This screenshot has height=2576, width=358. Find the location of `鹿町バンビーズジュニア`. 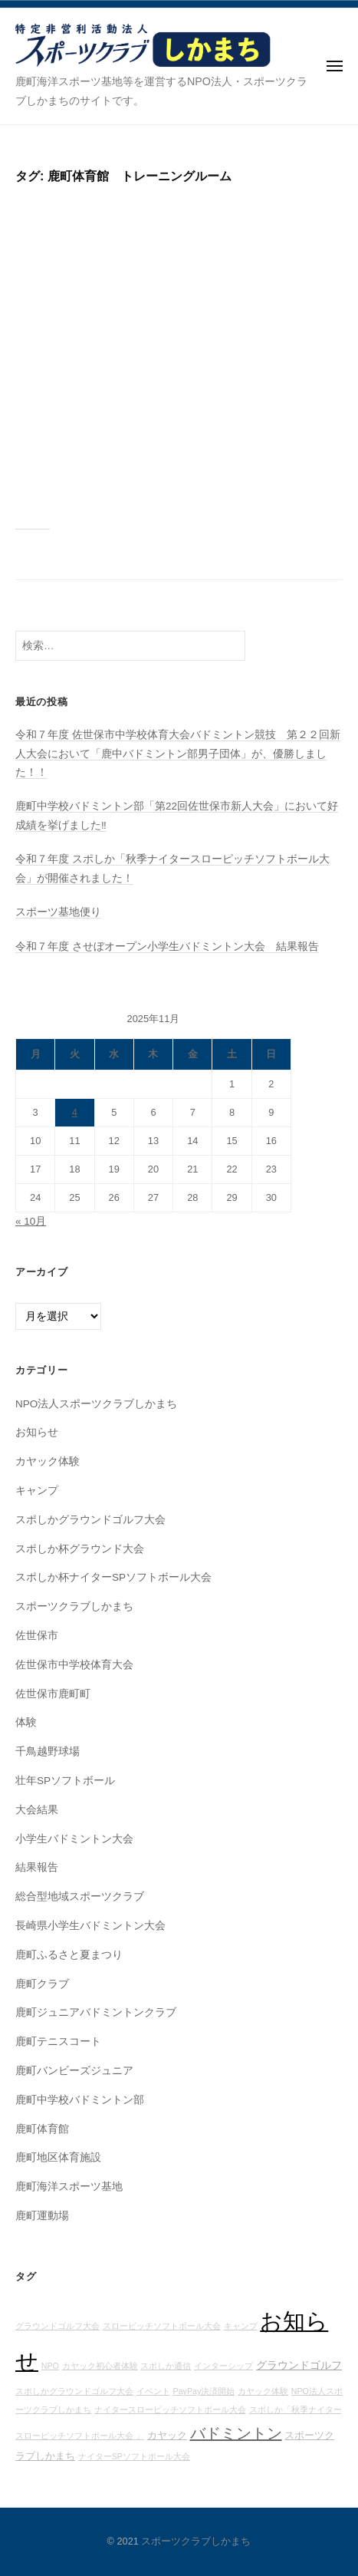

鹿町バンビーズジュニア is located at coordinates (74, 2070).